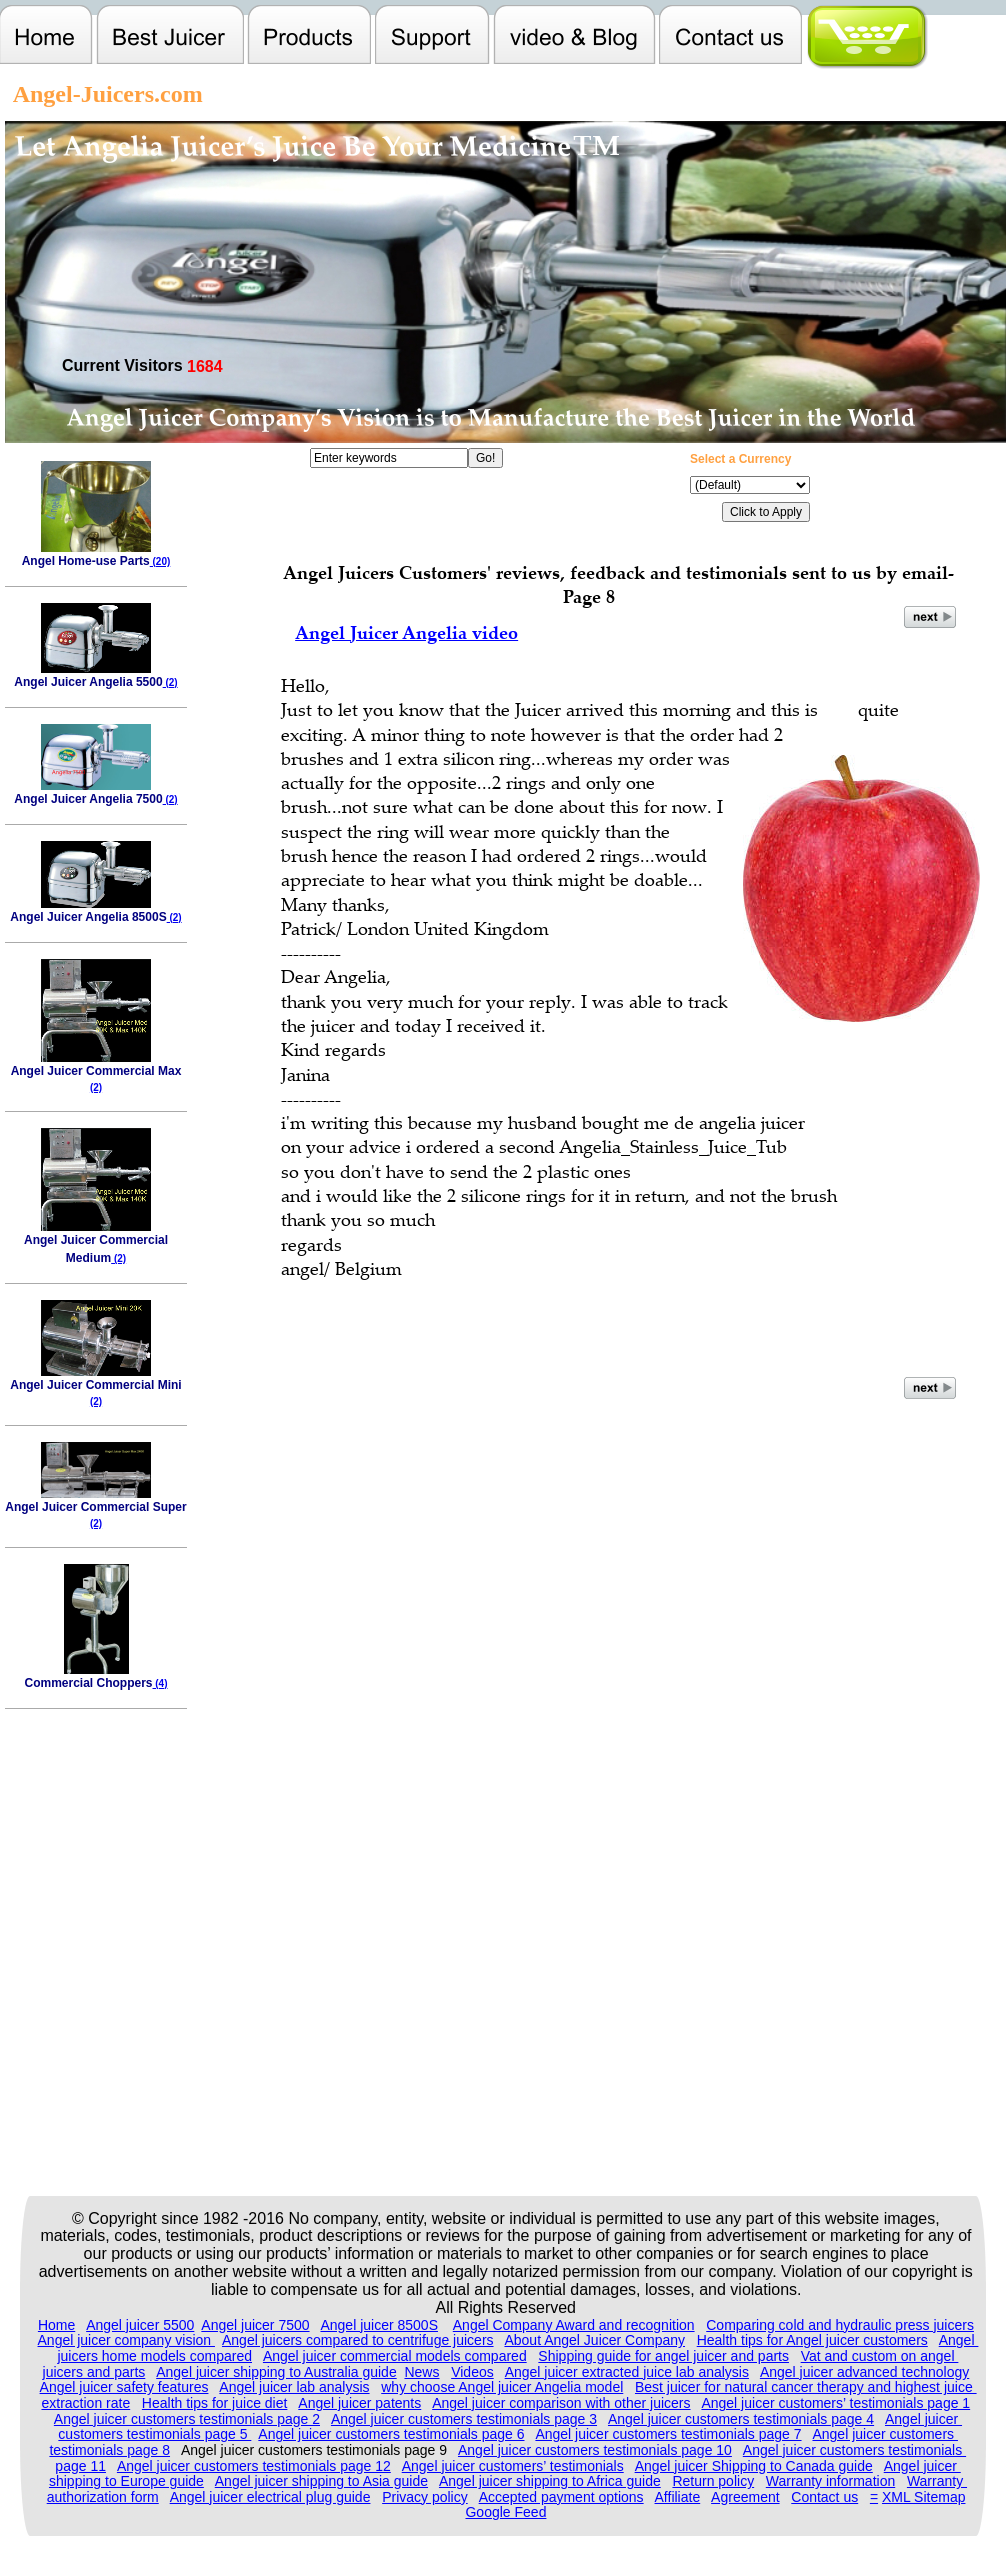 This screenshot has height=2566, width=1006. What do you see at coordinates (864, 2372) in the screenshot?
I see `Angel juicer advanced technology` at bounding box center [864, 2372].